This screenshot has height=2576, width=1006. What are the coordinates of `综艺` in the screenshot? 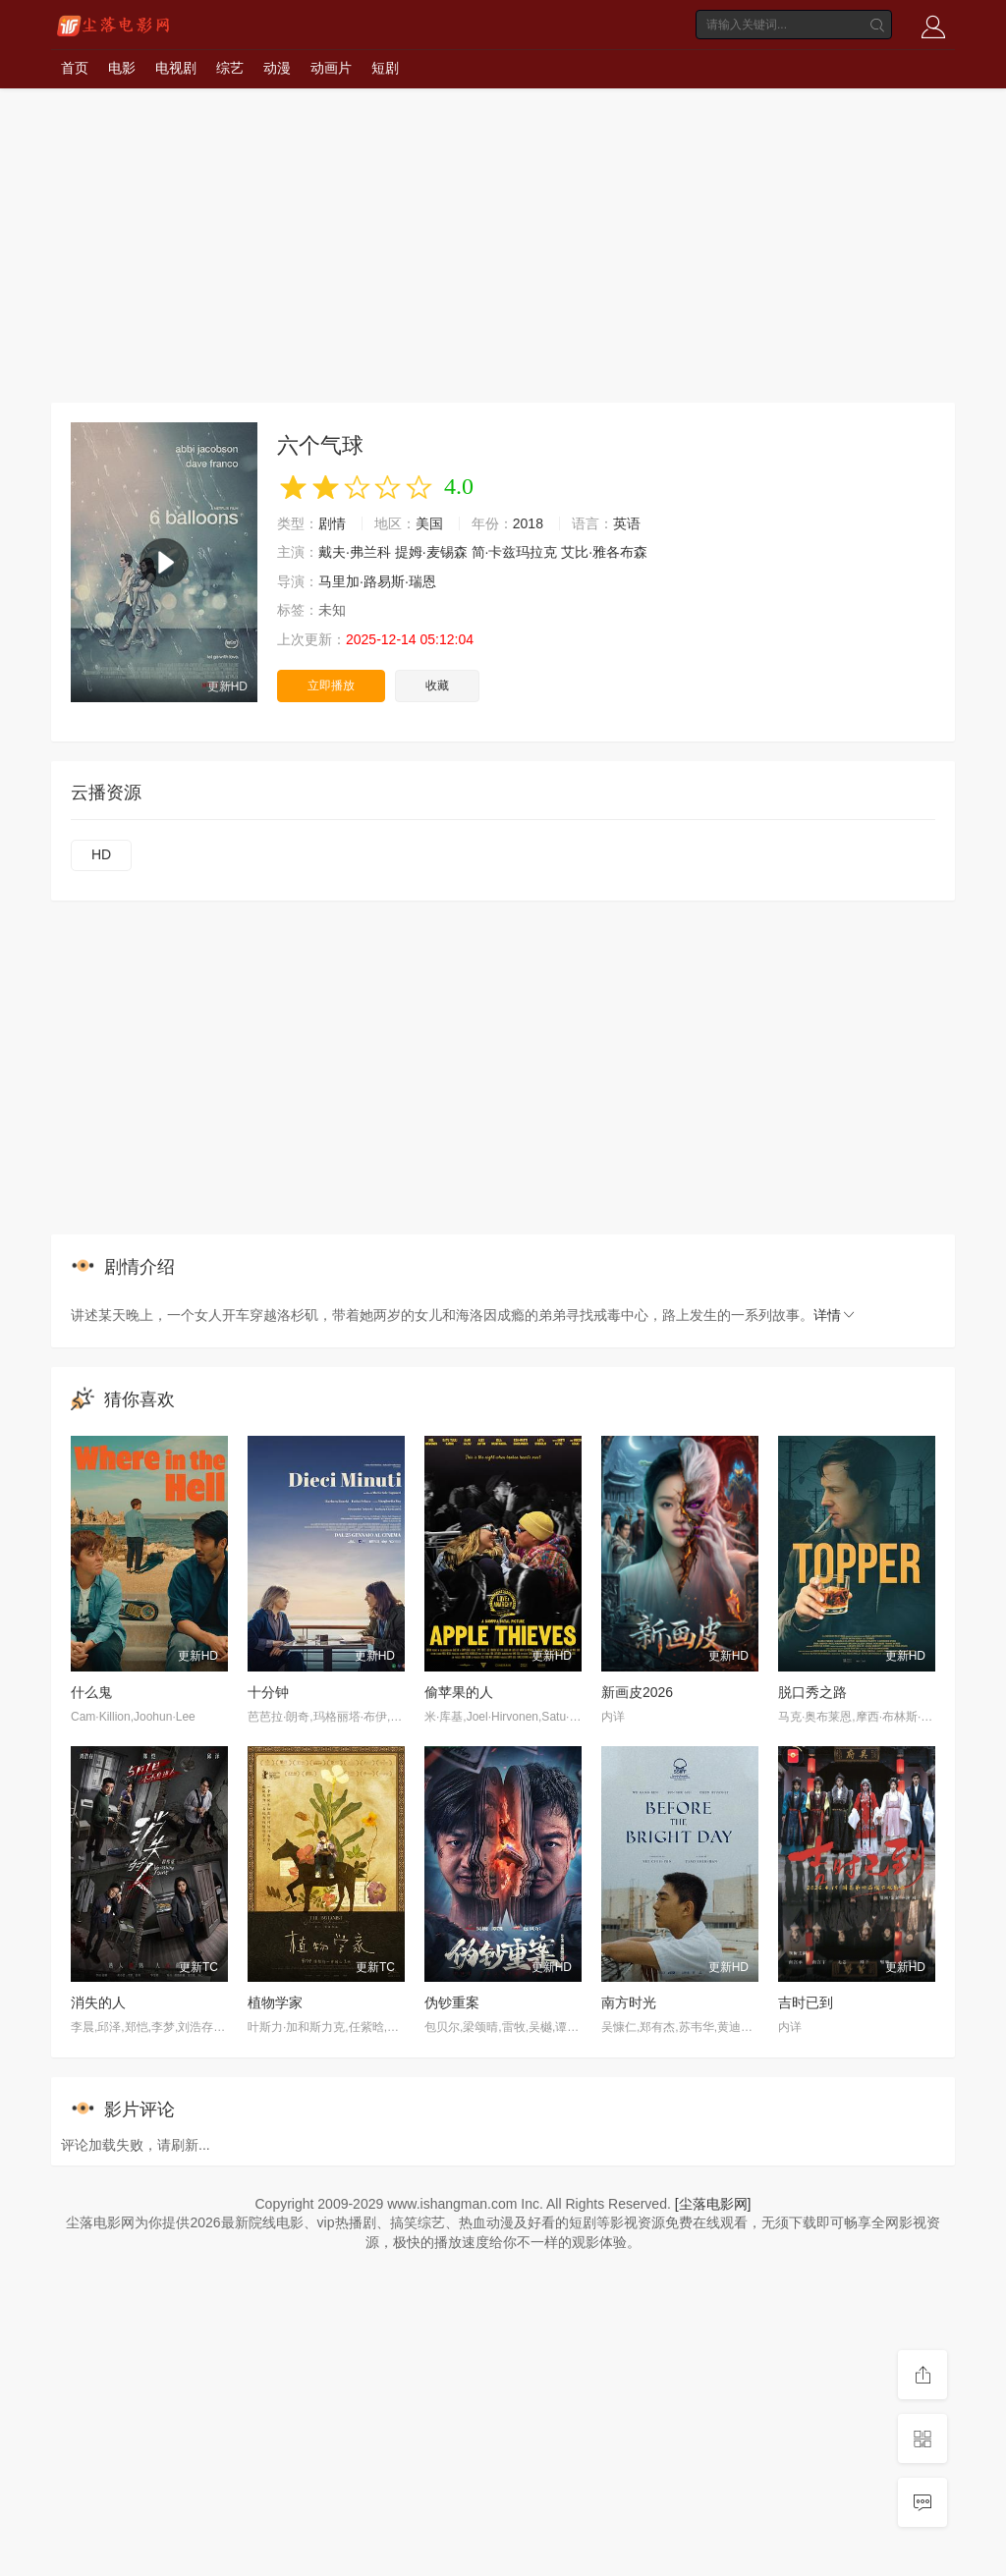 It's located at (230, 68).